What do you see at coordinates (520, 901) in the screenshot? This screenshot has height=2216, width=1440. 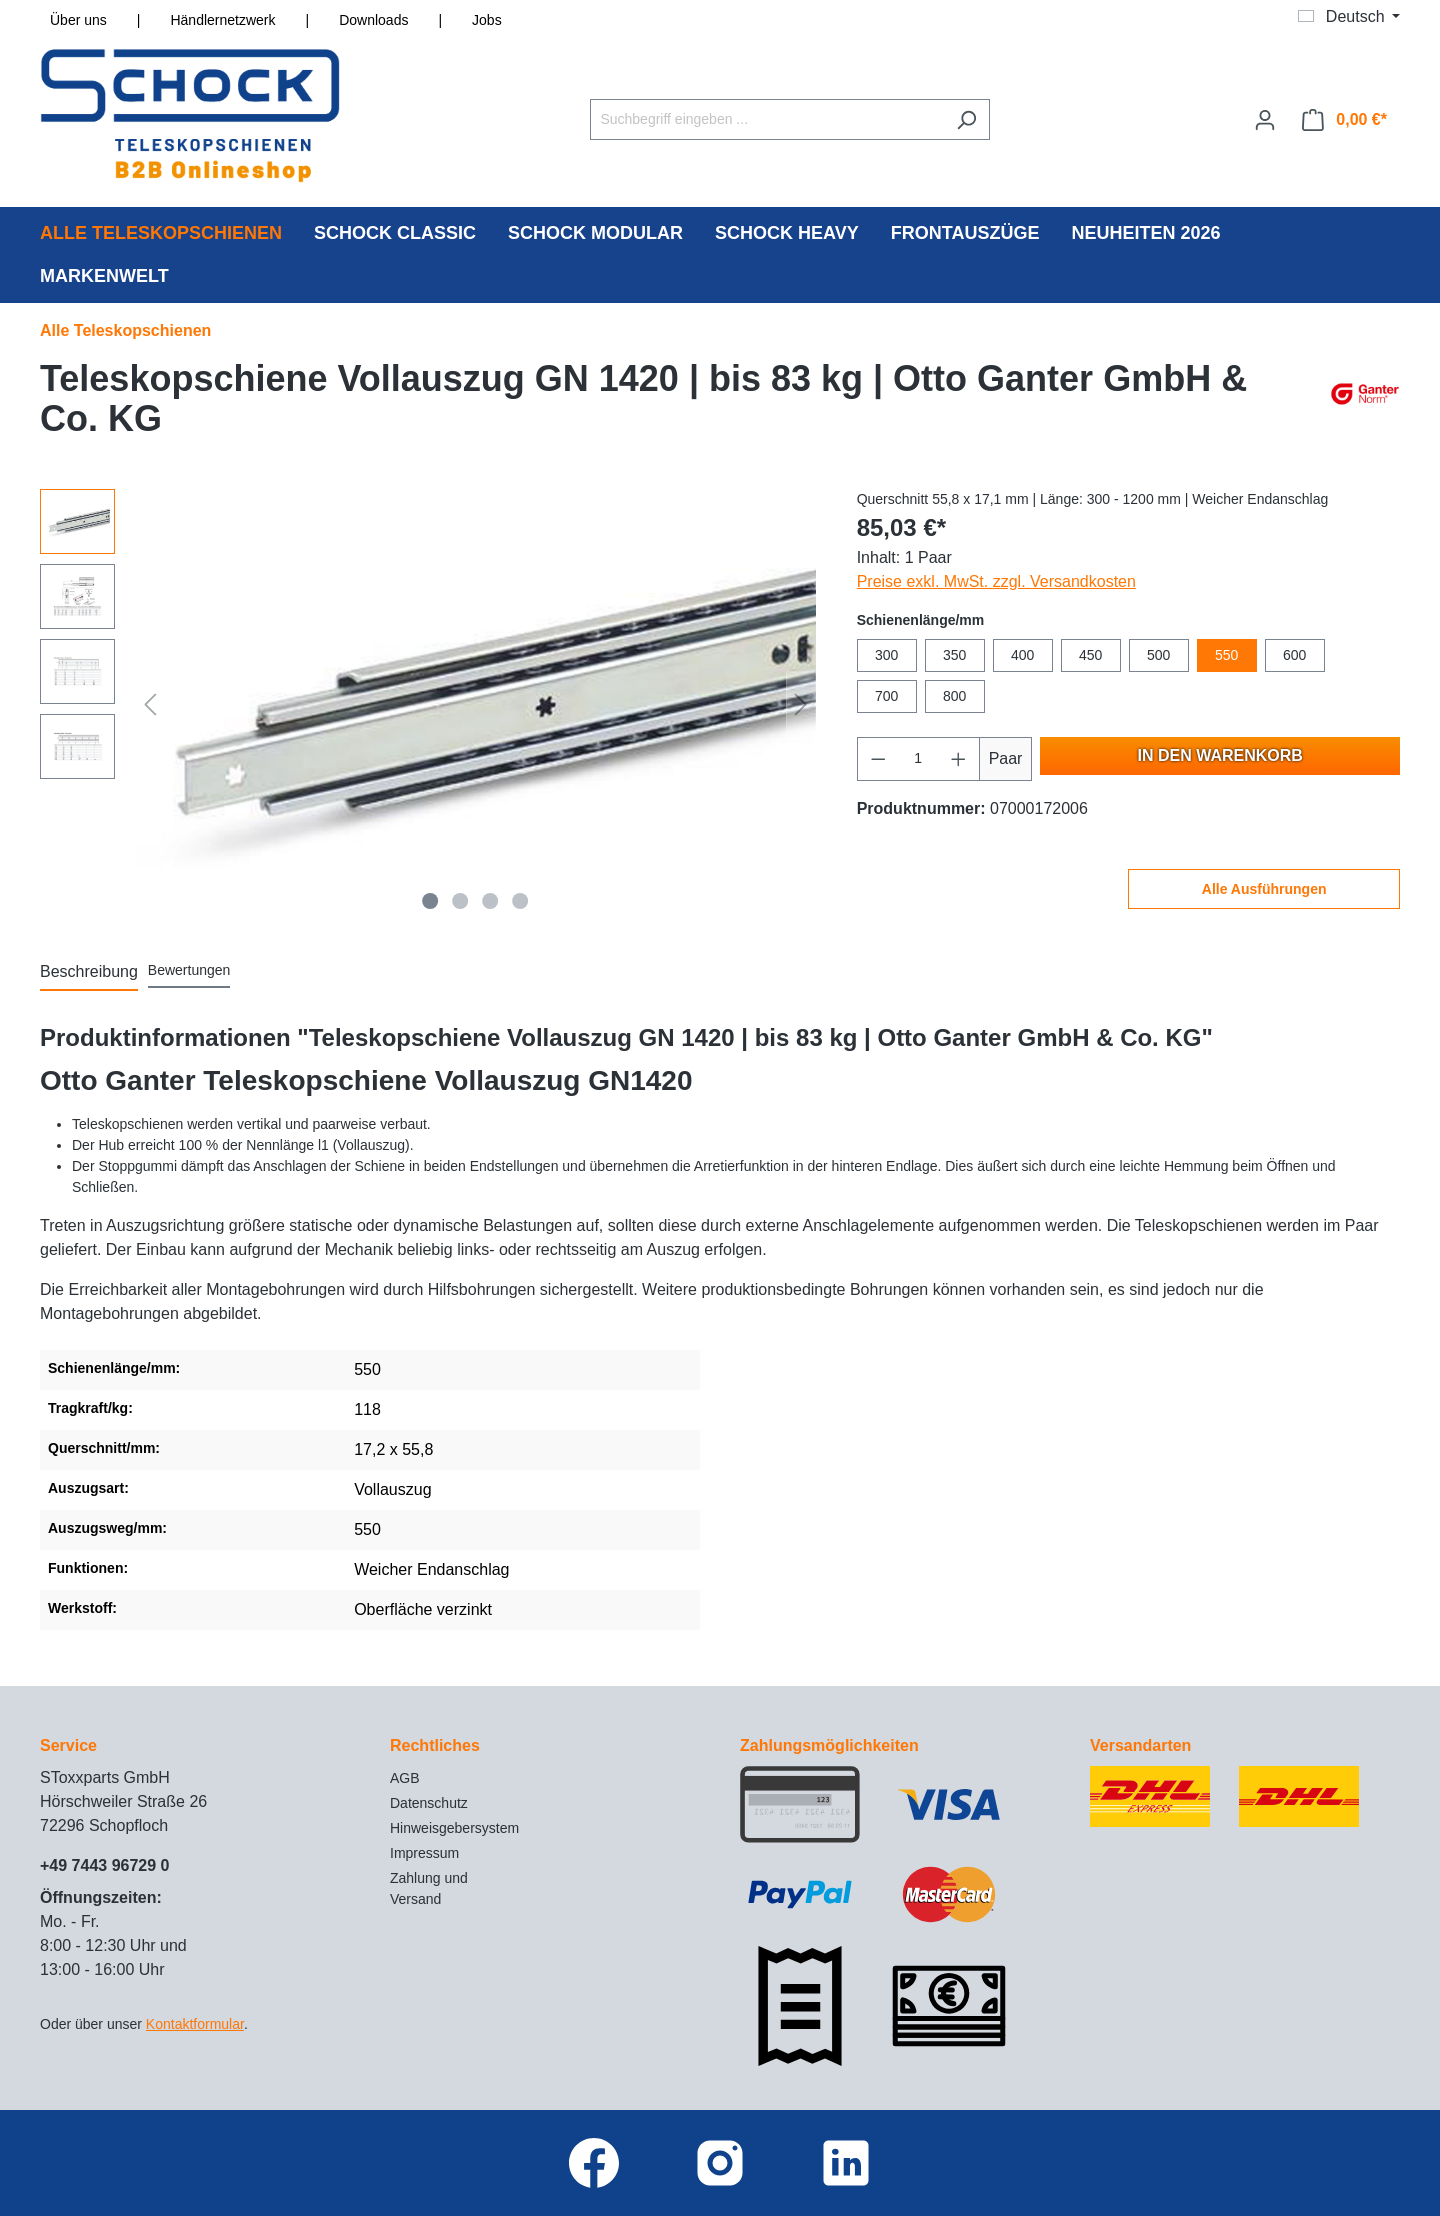 I see `[Zeige Bild 4 von 4]` at bounding box center [520, 901].